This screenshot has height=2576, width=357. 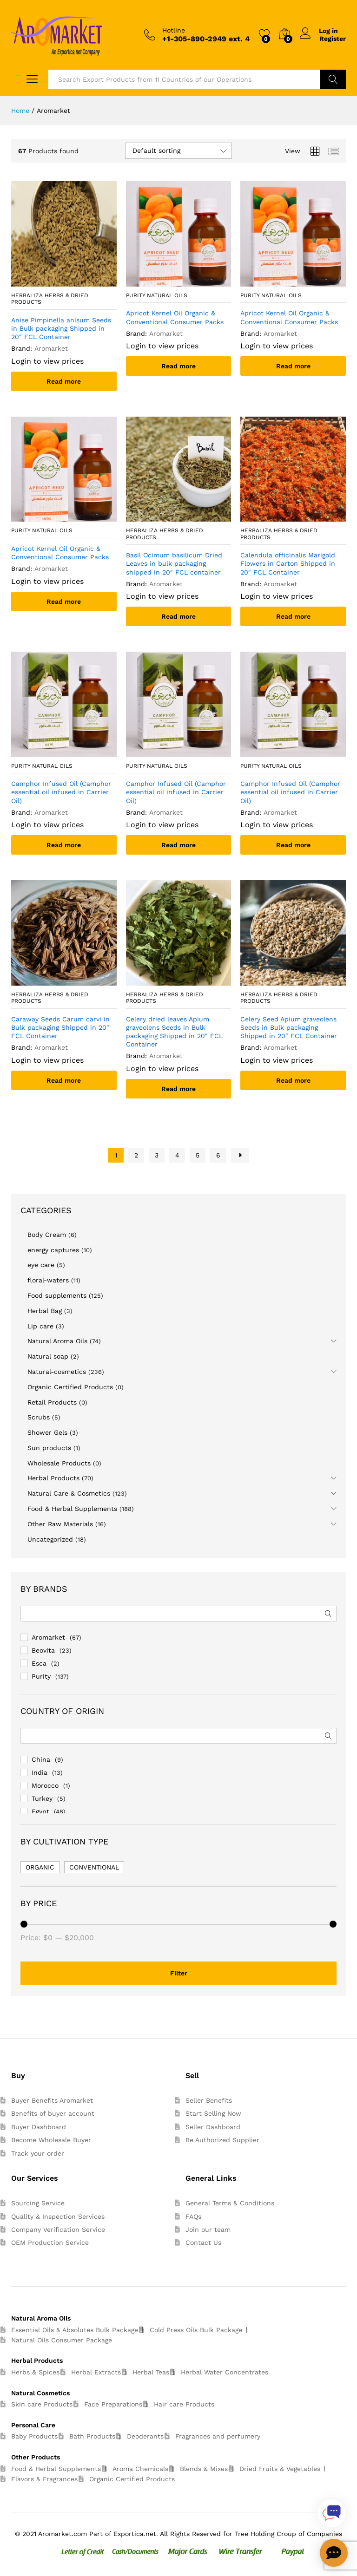 What do you see at coordinates (45, 1785) in the screenshot?
I see `Morocco` at bounding box center [45, 1785].